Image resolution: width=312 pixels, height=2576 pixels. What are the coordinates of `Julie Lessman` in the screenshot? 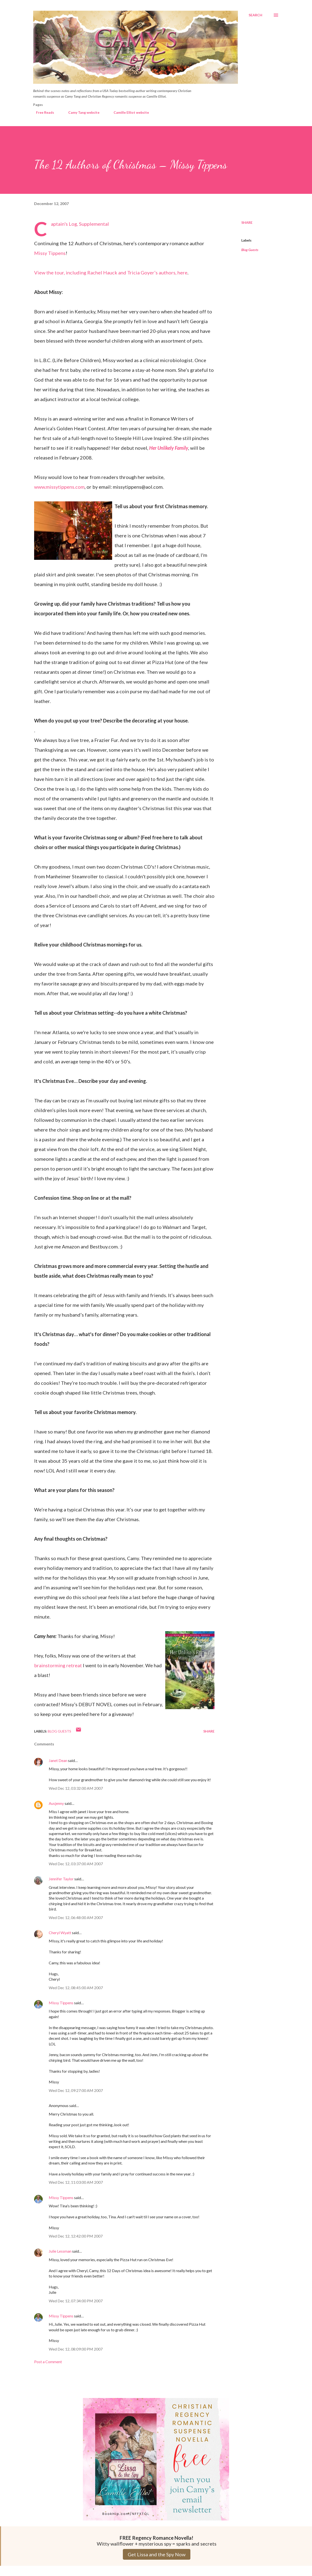 It's located at (60, 2251).